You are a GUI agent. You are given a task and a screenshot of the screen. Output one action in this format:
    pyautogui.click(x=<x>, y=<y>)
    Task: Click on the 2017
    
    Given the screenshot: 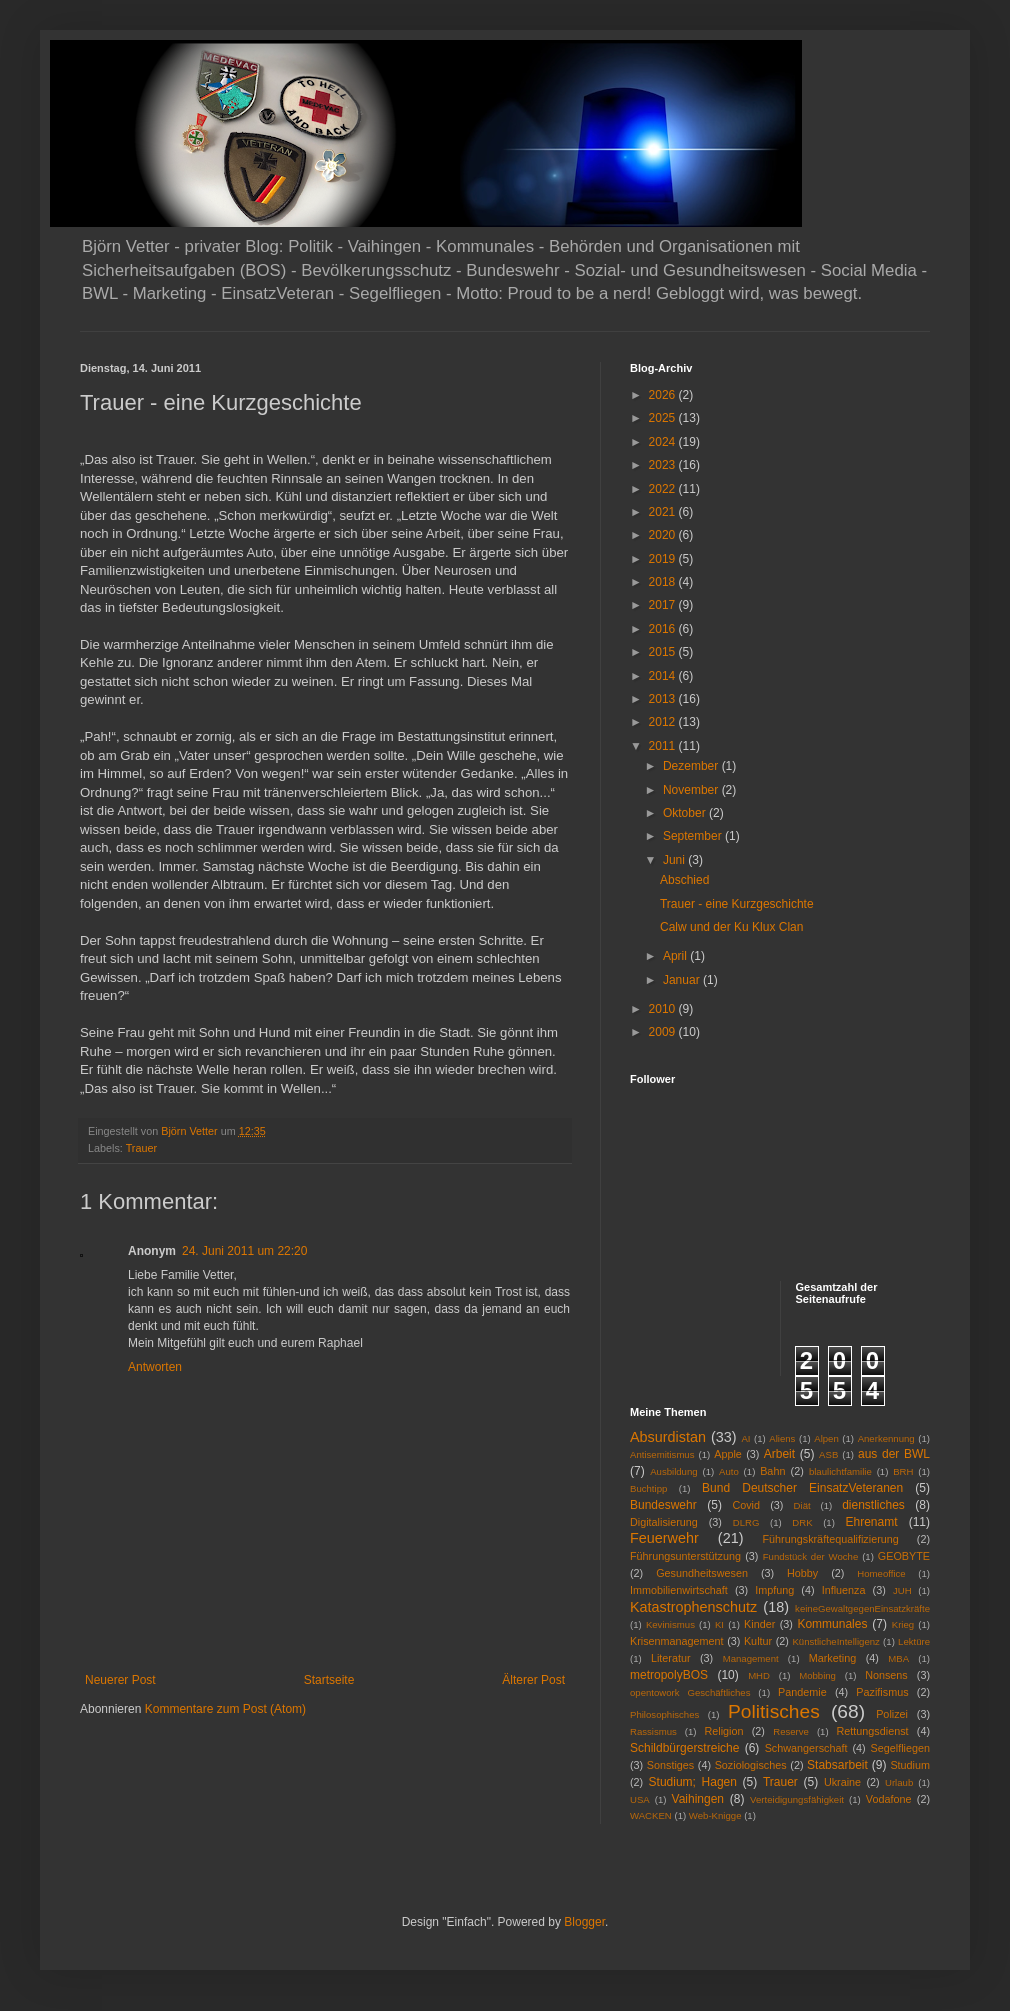 What is the action you would take?
    pyautogui.click(x=664, y=605)
    